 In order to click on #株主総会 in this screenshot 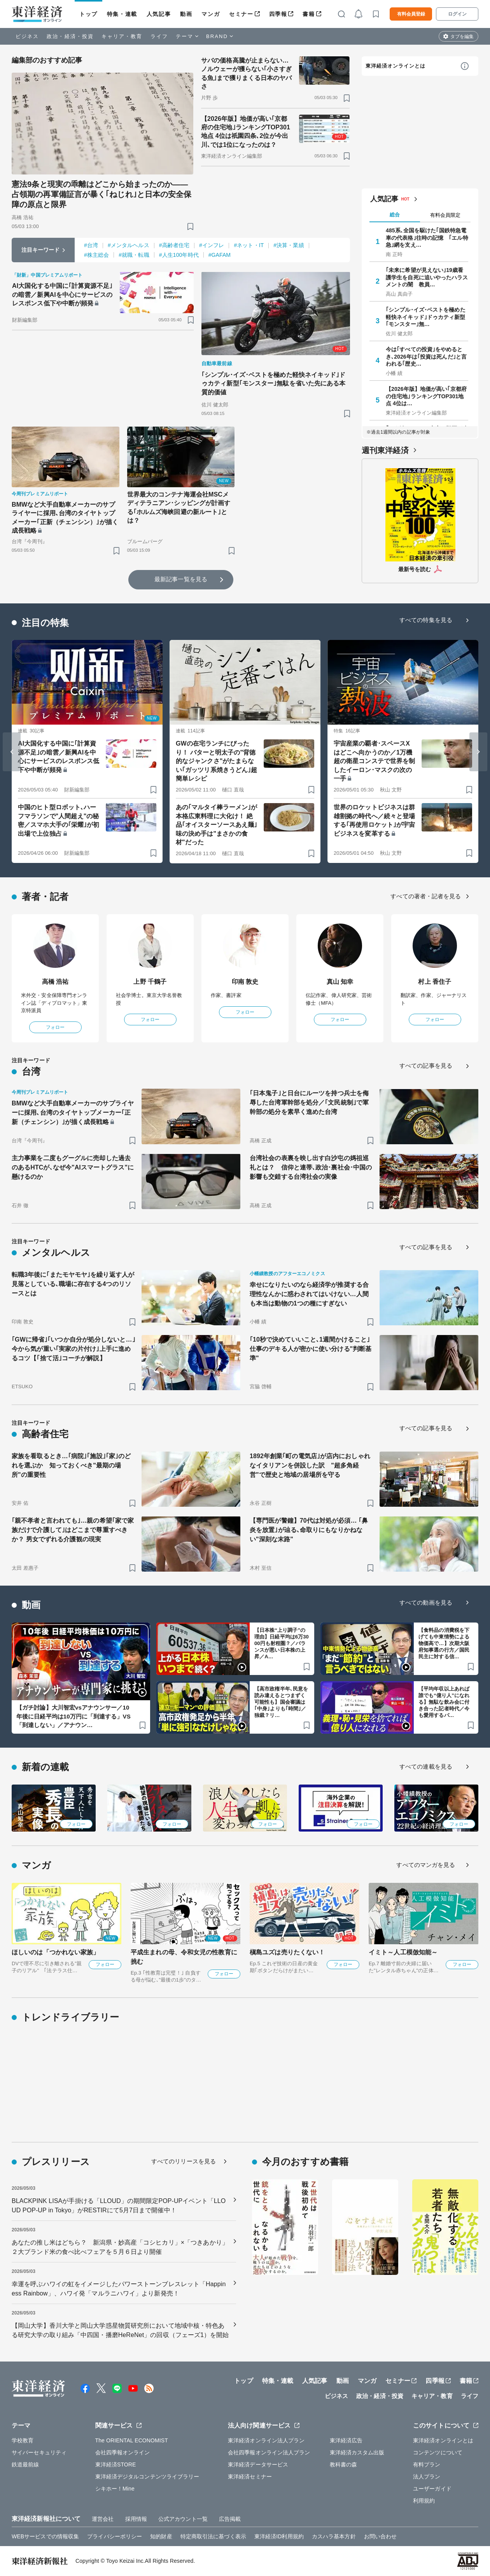, I will do `click(96, 255)`.